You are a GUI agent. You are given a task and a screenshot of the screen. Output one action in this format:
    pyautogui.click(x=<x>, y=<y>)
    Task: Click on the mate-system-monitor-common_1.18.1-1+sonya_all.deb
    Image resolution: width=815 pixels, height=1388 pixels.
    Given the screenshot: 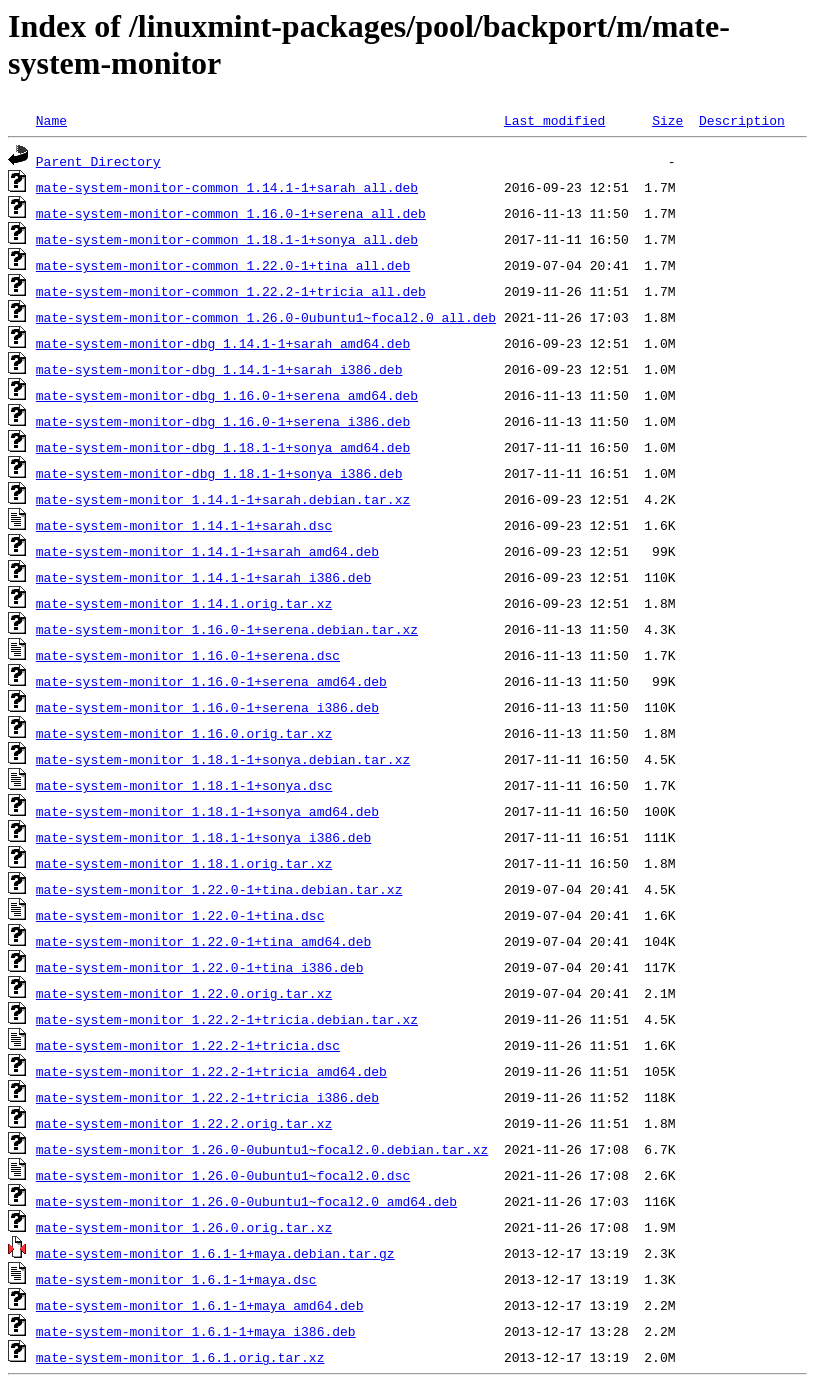 What is the action you would take?
    pyautogui.click(x=227, y=239)
    